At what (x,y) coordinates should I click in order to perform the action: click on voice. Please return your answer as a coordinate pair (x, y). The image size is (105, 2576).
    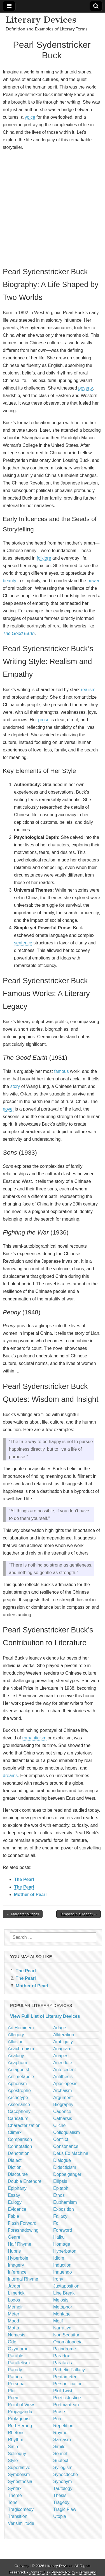
    Looking at the image, I should click on (30, 117).